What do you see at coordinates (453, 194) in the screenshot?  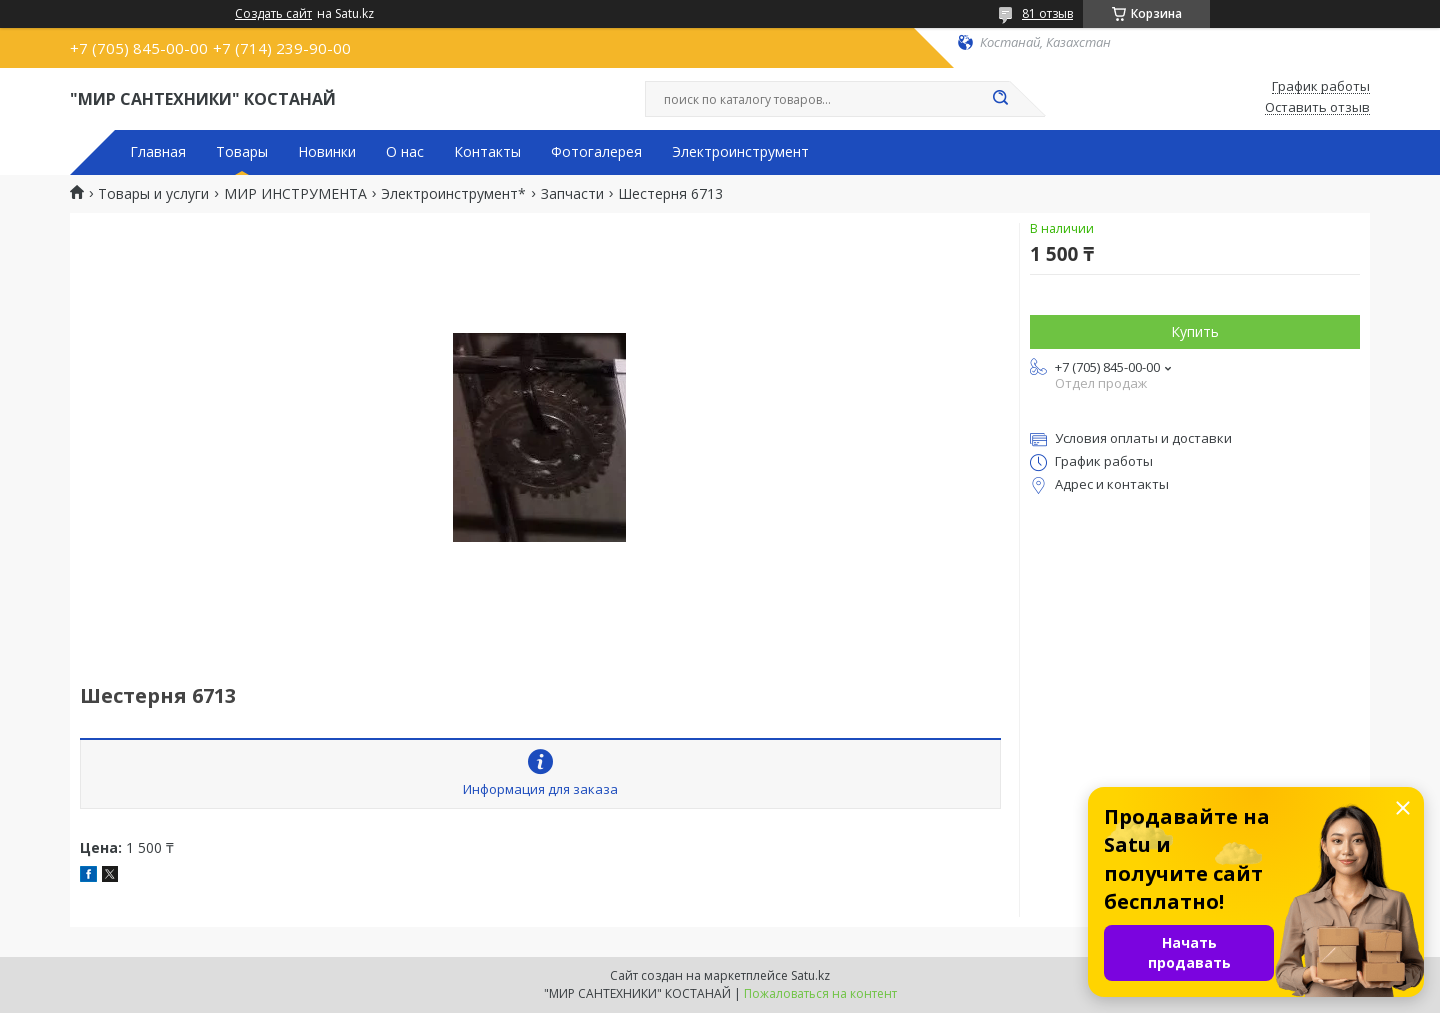 I see `Электроинструмент*` at bounding box center [453, 194].